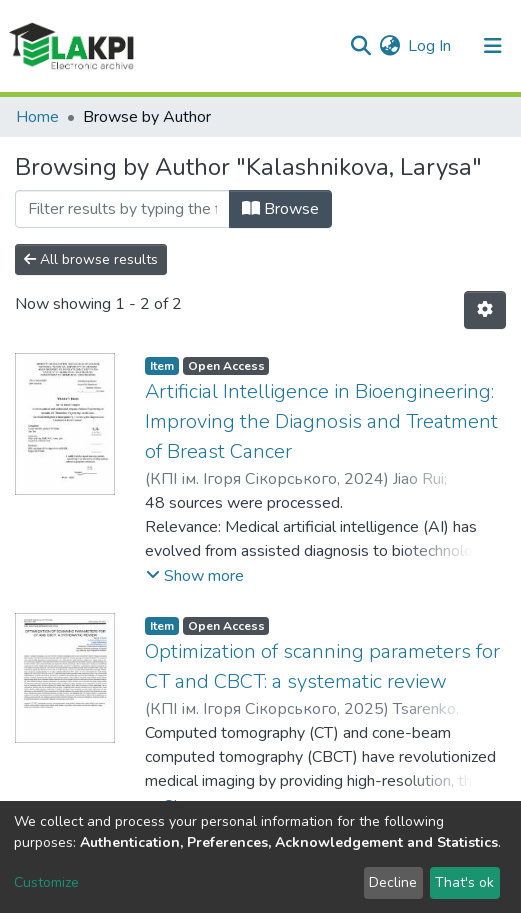  Describe the element at coordinates (91, 259) in the screenshot. I see `All browse results` at that location.